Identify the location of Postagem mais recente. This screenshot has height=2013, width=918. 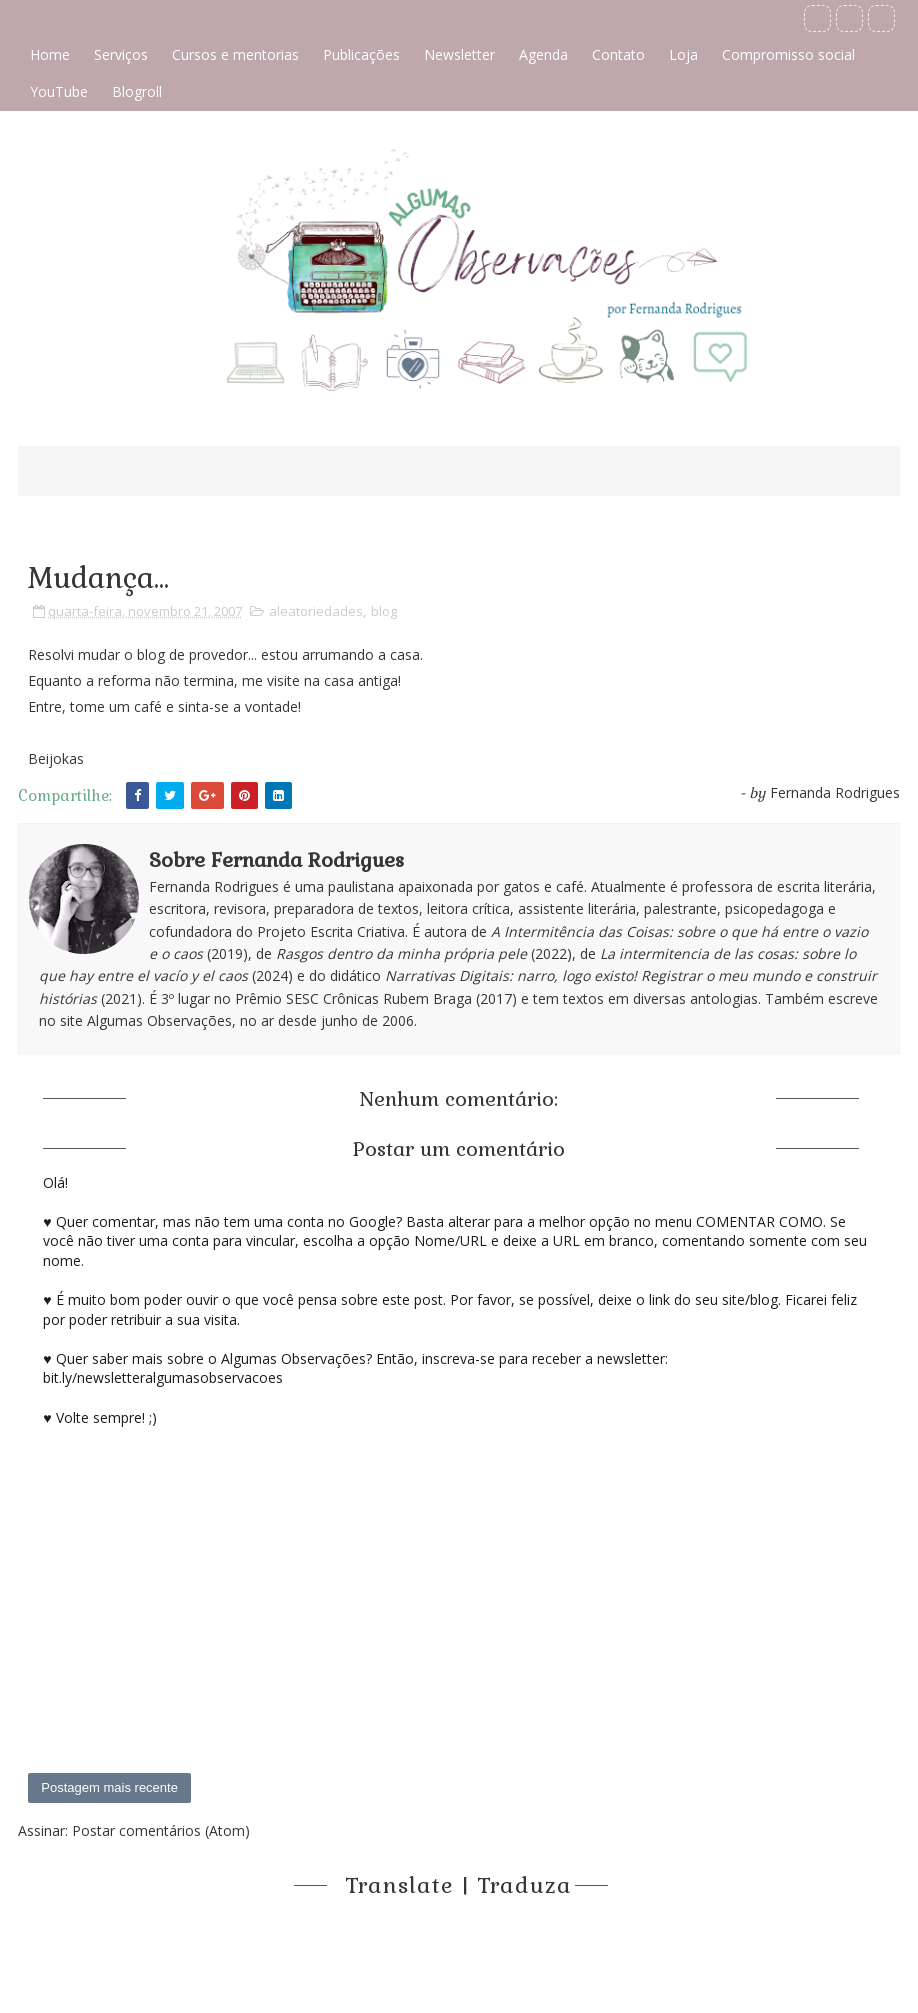
(109, 1787).